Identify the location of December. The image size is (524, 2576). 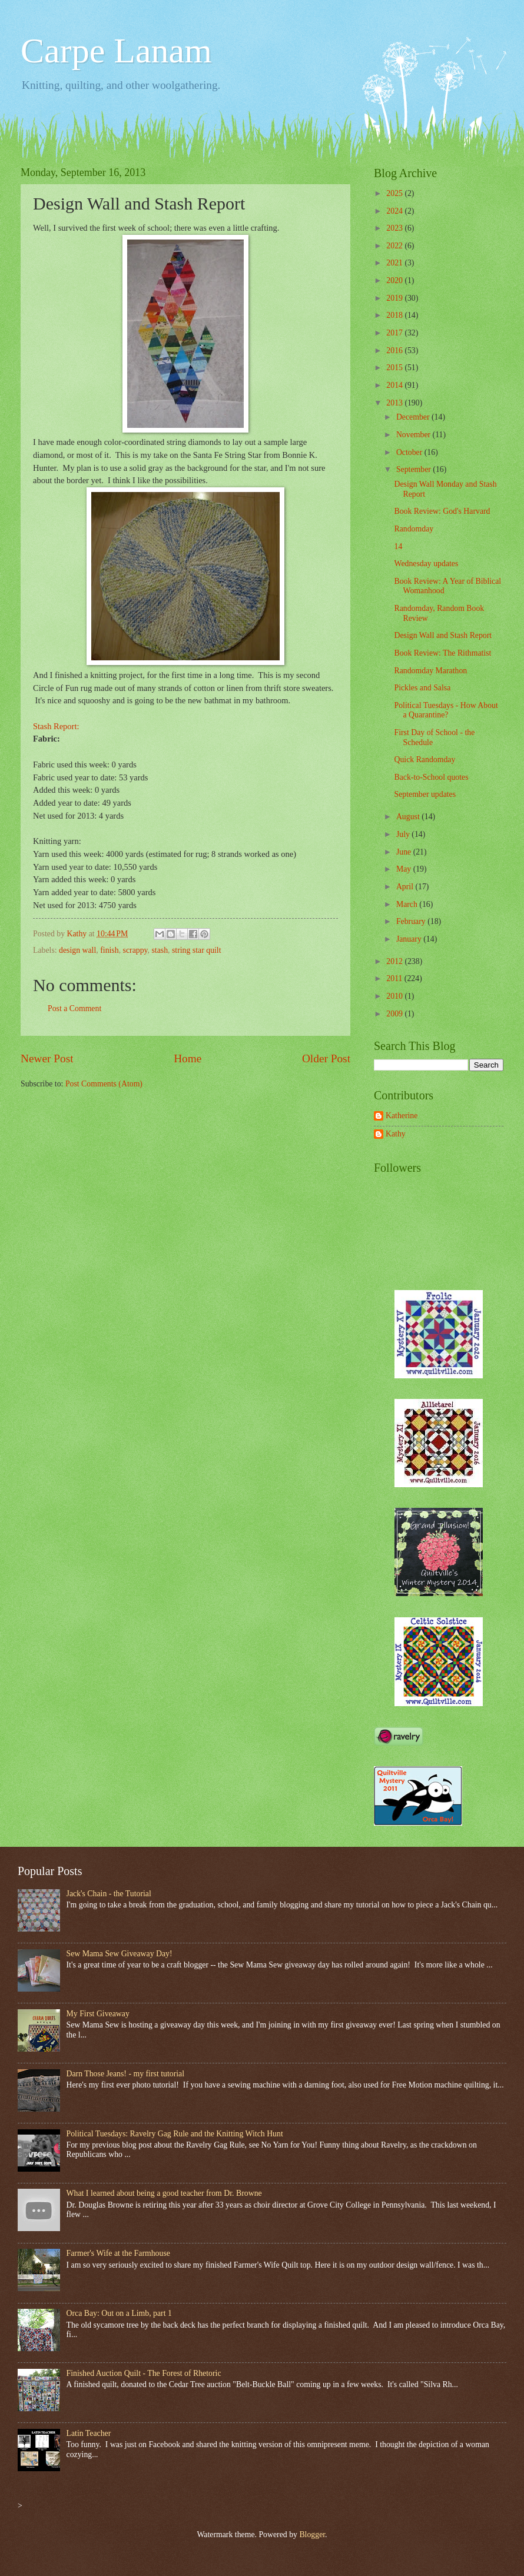
(414, 417).